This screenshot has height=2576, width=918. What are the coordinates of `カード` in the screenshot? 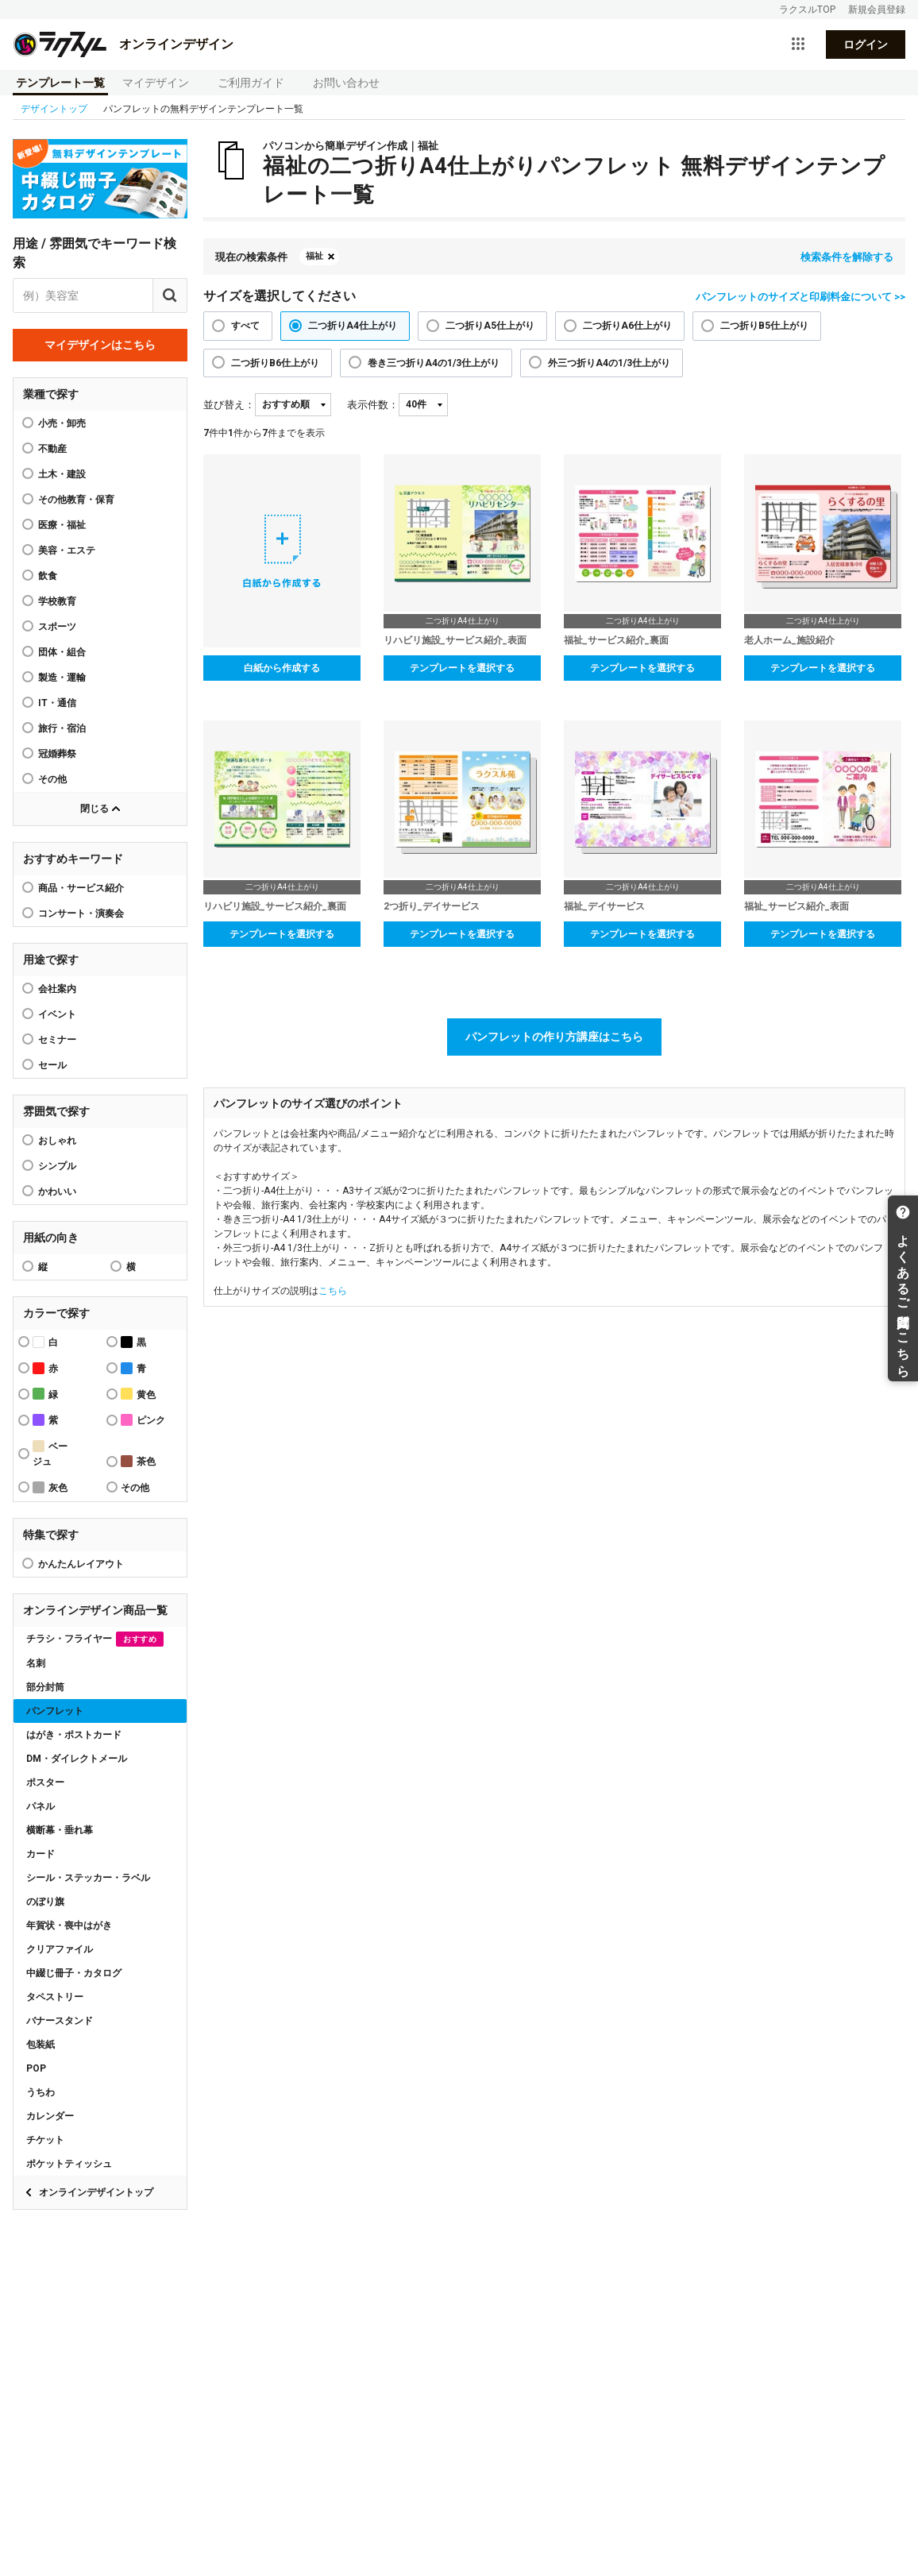 It's located at (40, 1854).